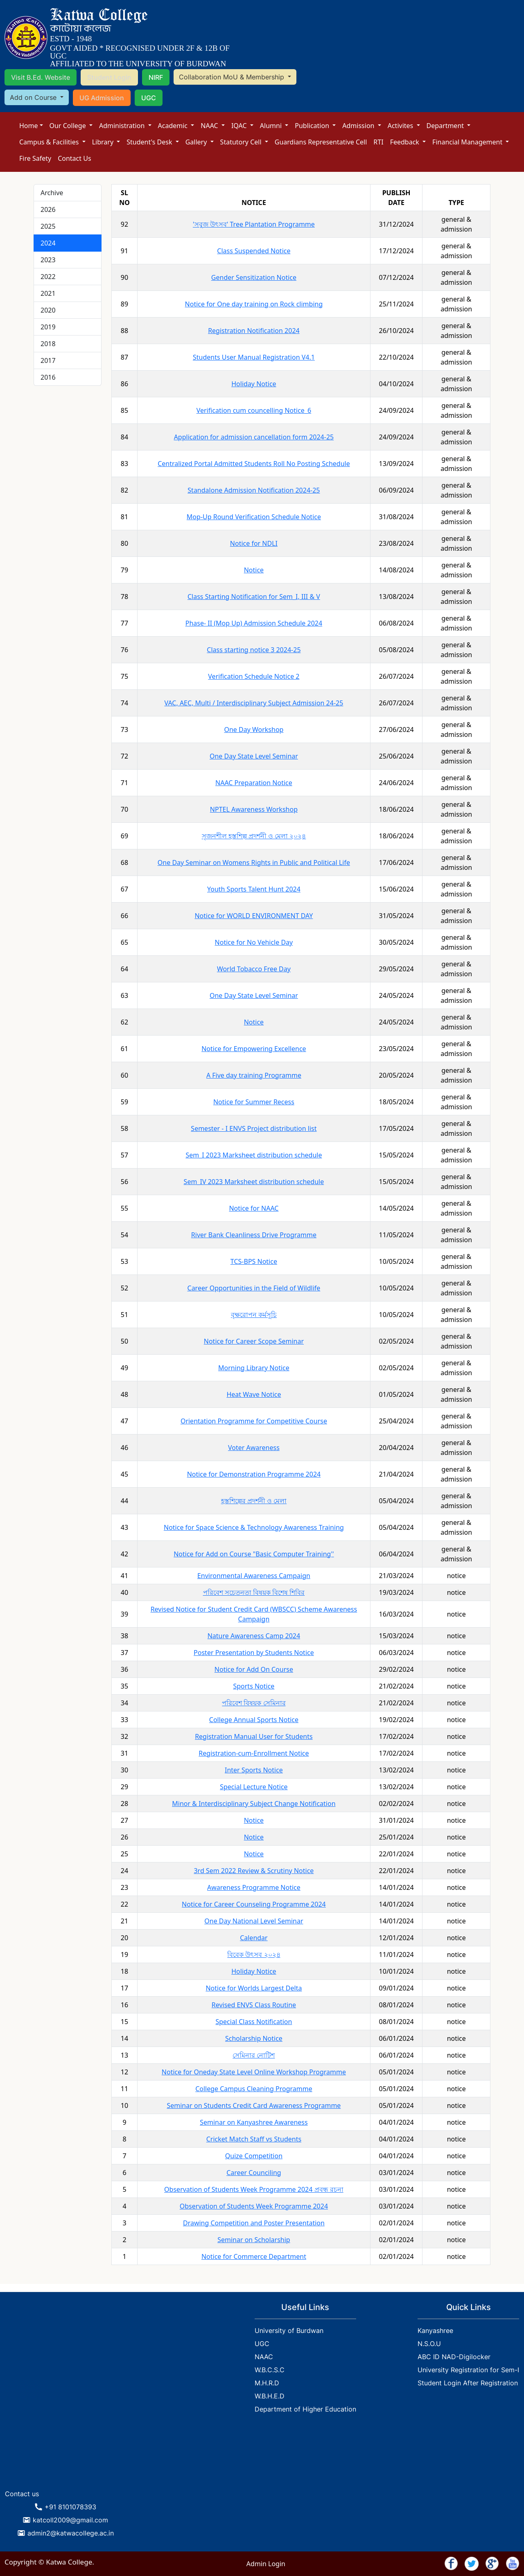 The image size is (524, 2576). I want to click on IQAC, so click(239, 125).